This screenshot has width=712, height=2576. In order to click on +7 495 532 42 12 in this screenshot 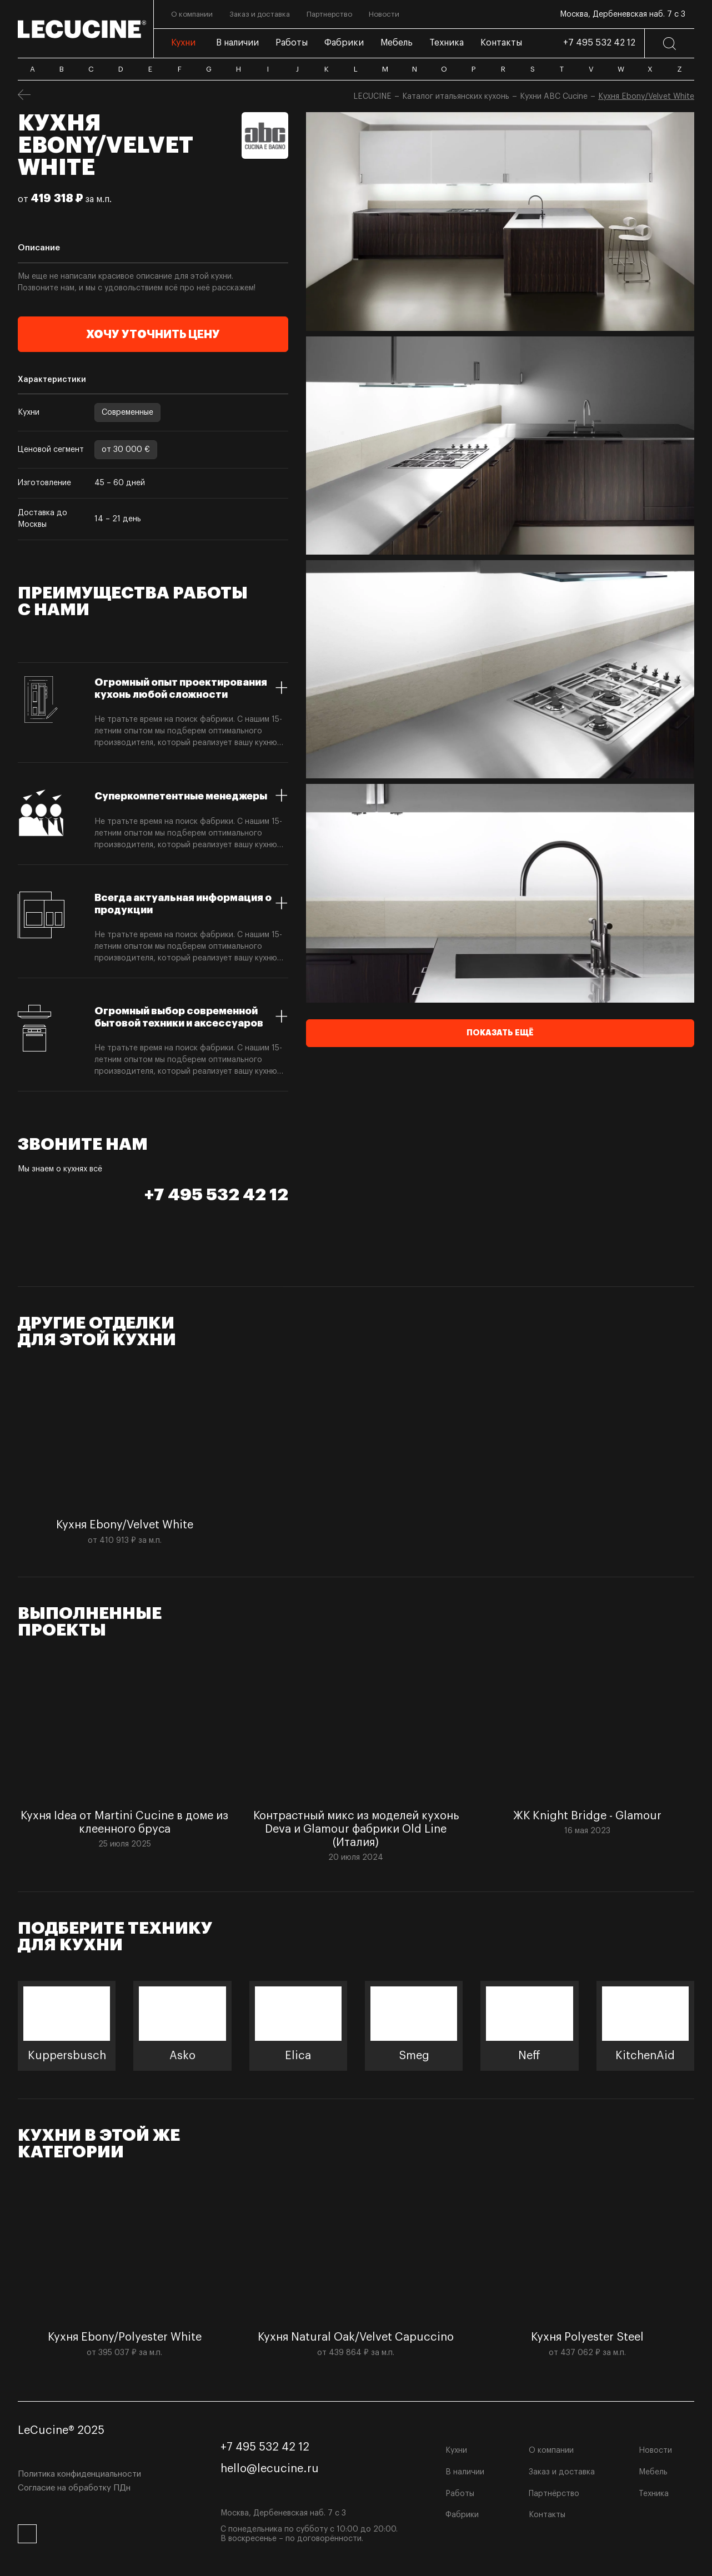, I will do `click(599, 42)`.